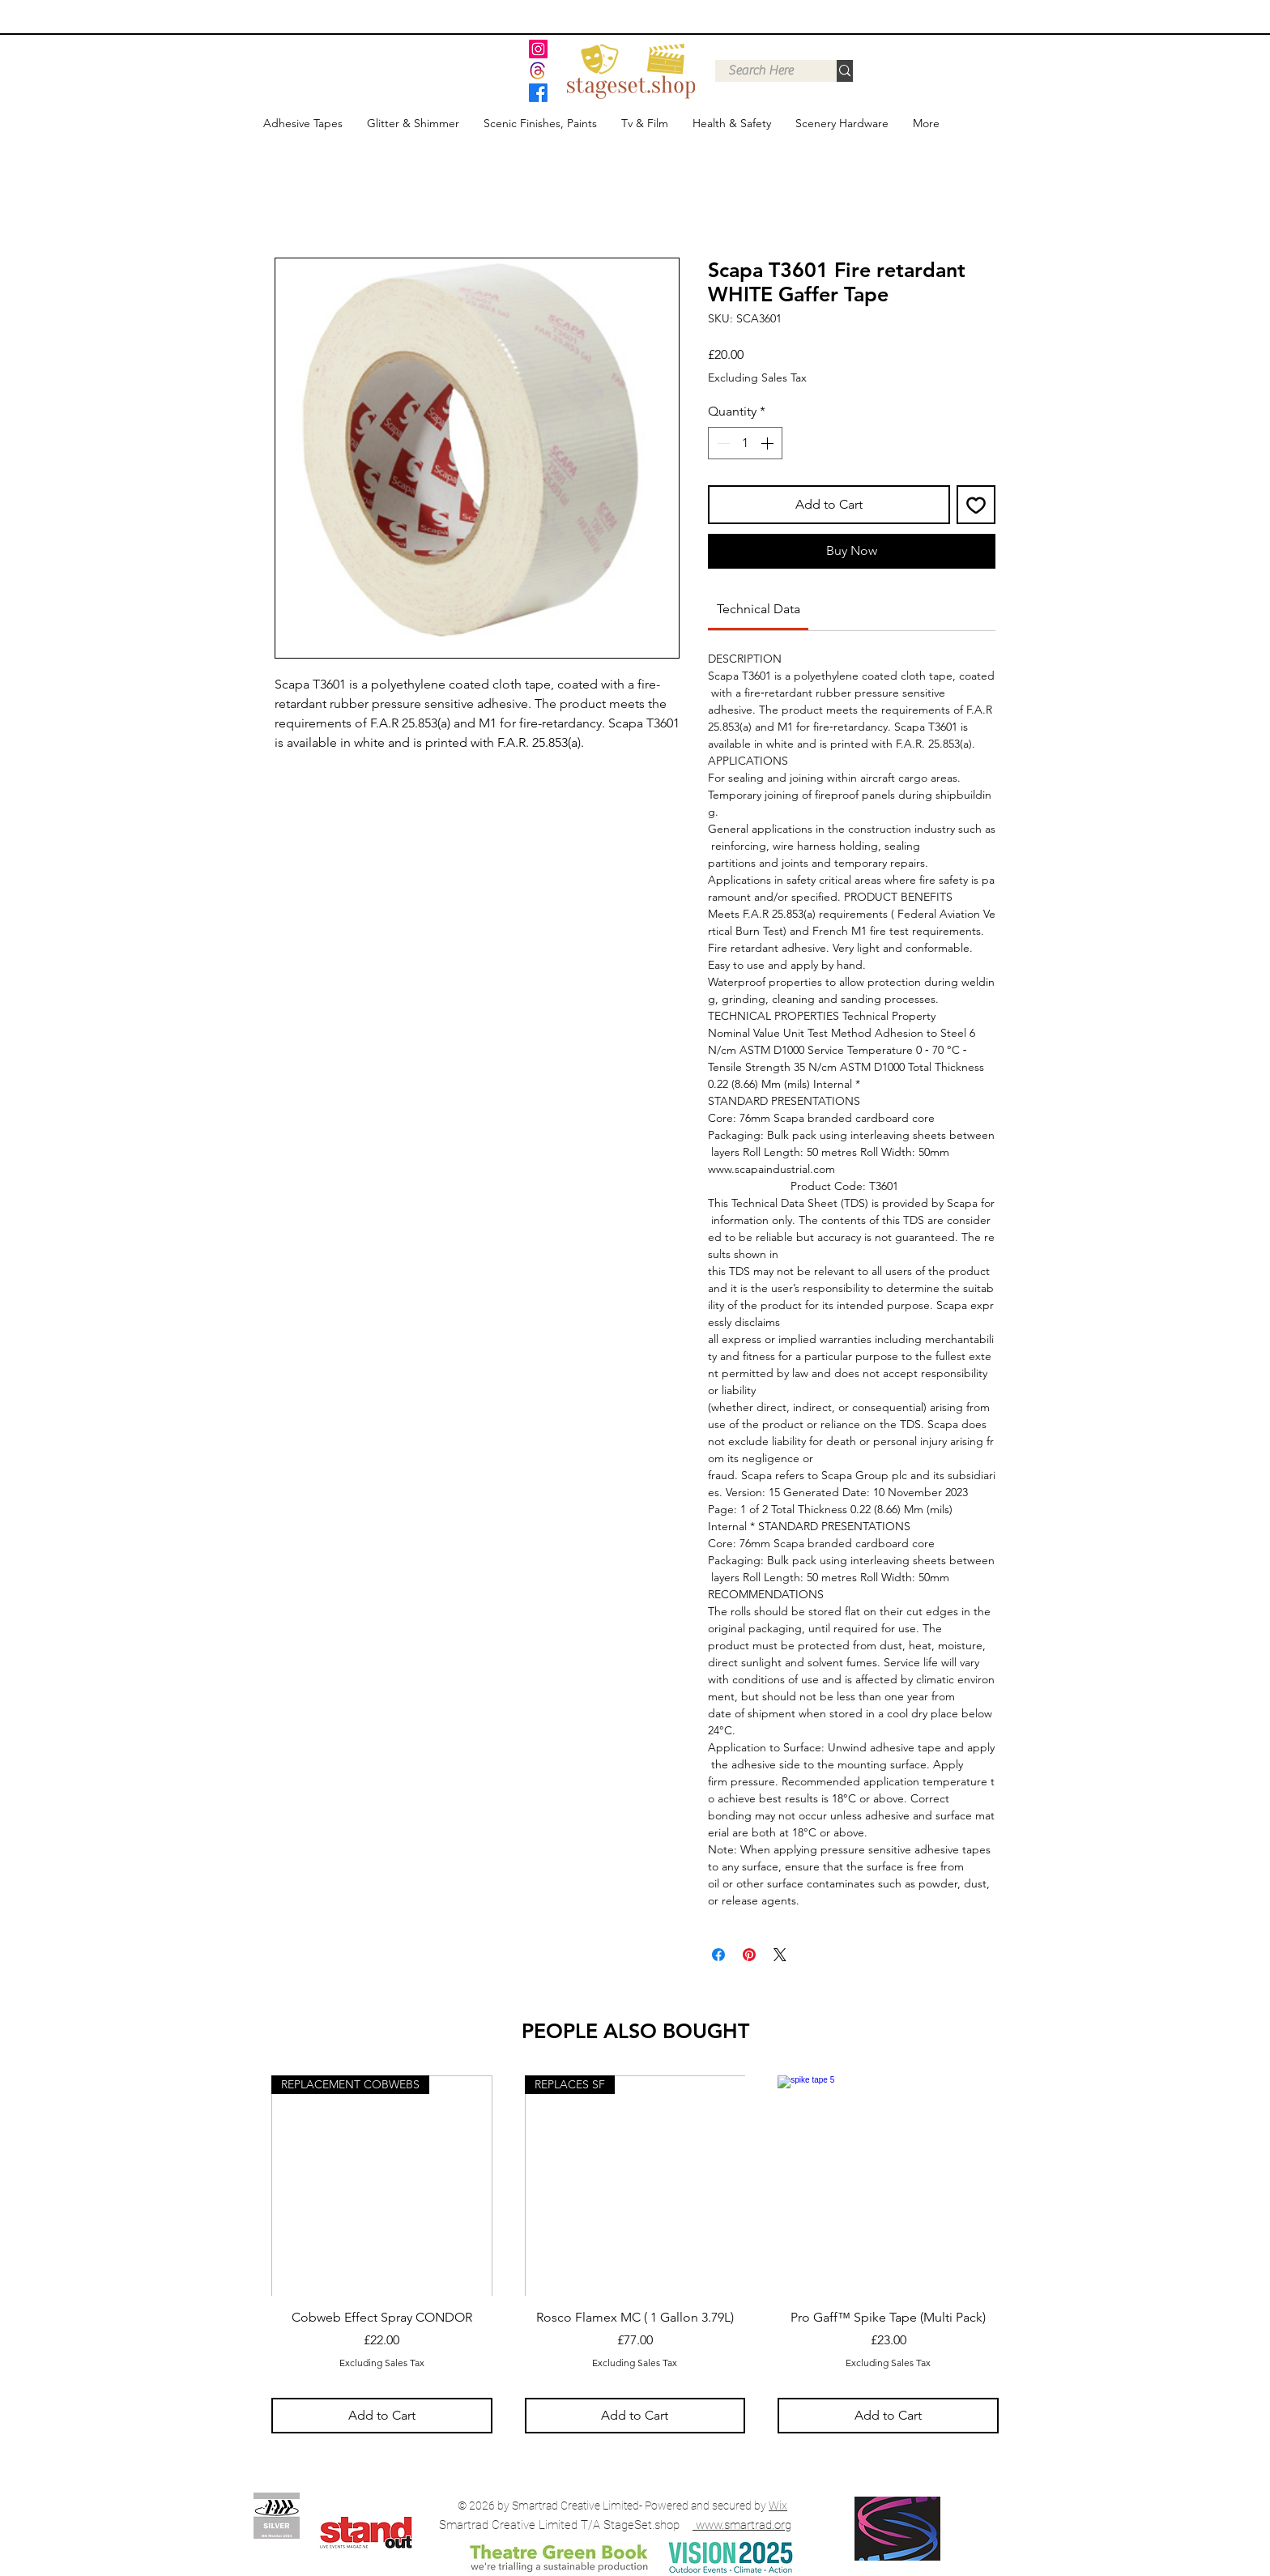  Describe the element at coordinates (721, 443) in the screenshot. I see `[Decrement]` at that location.